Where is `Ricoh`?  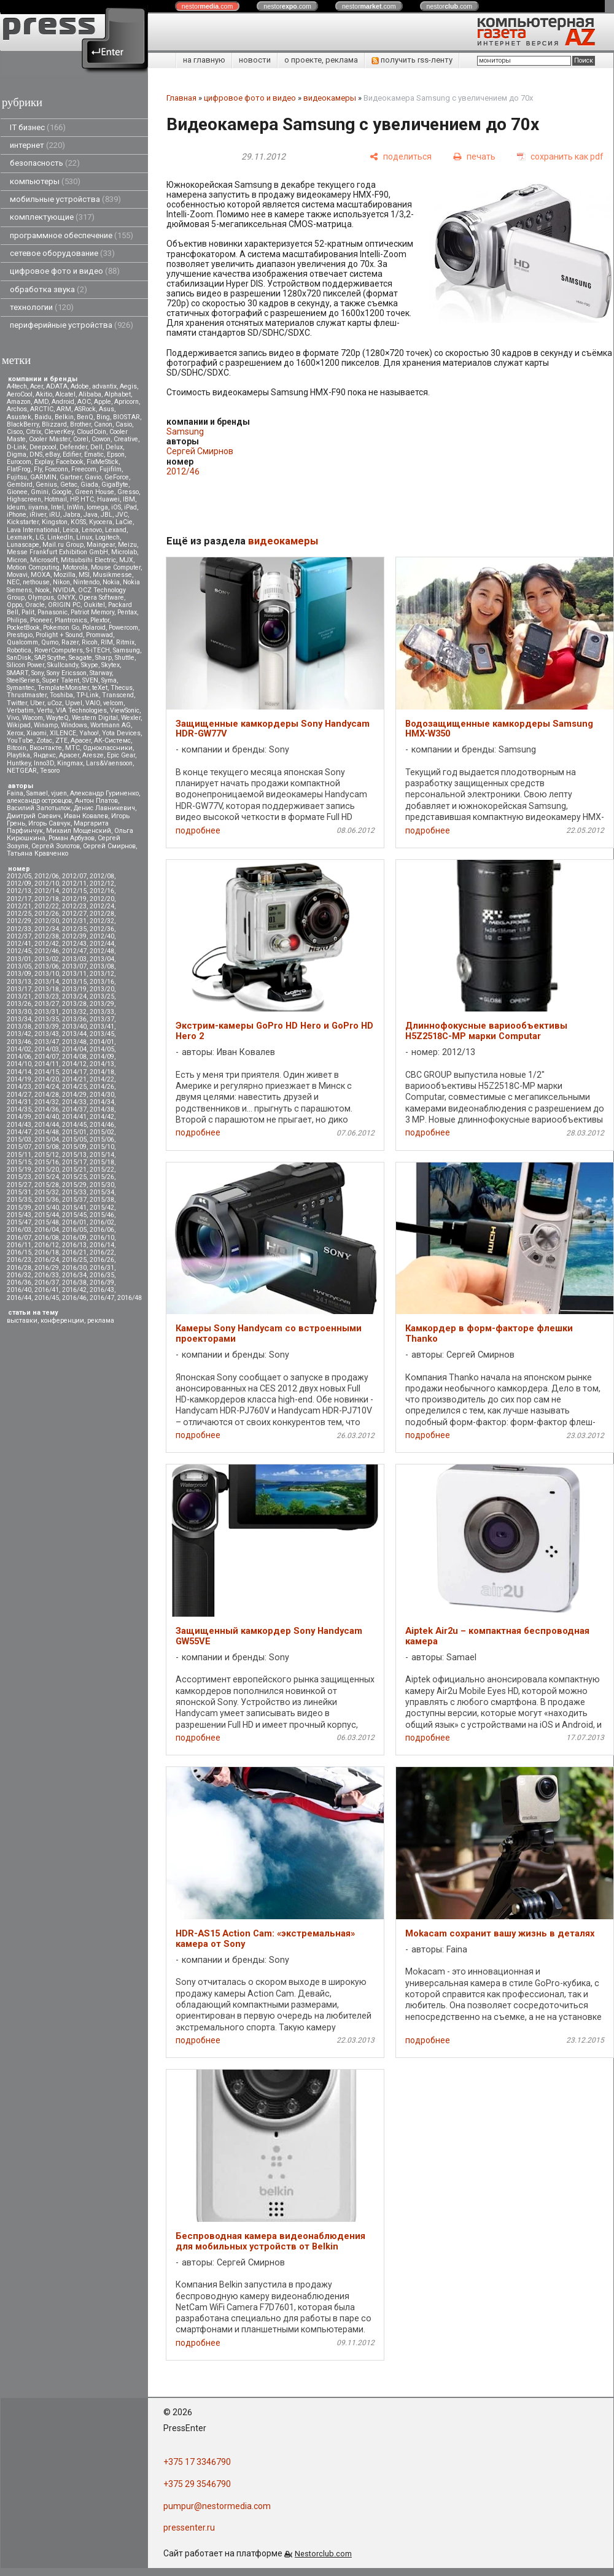 Ricoh is located at coordinates (90, 642).